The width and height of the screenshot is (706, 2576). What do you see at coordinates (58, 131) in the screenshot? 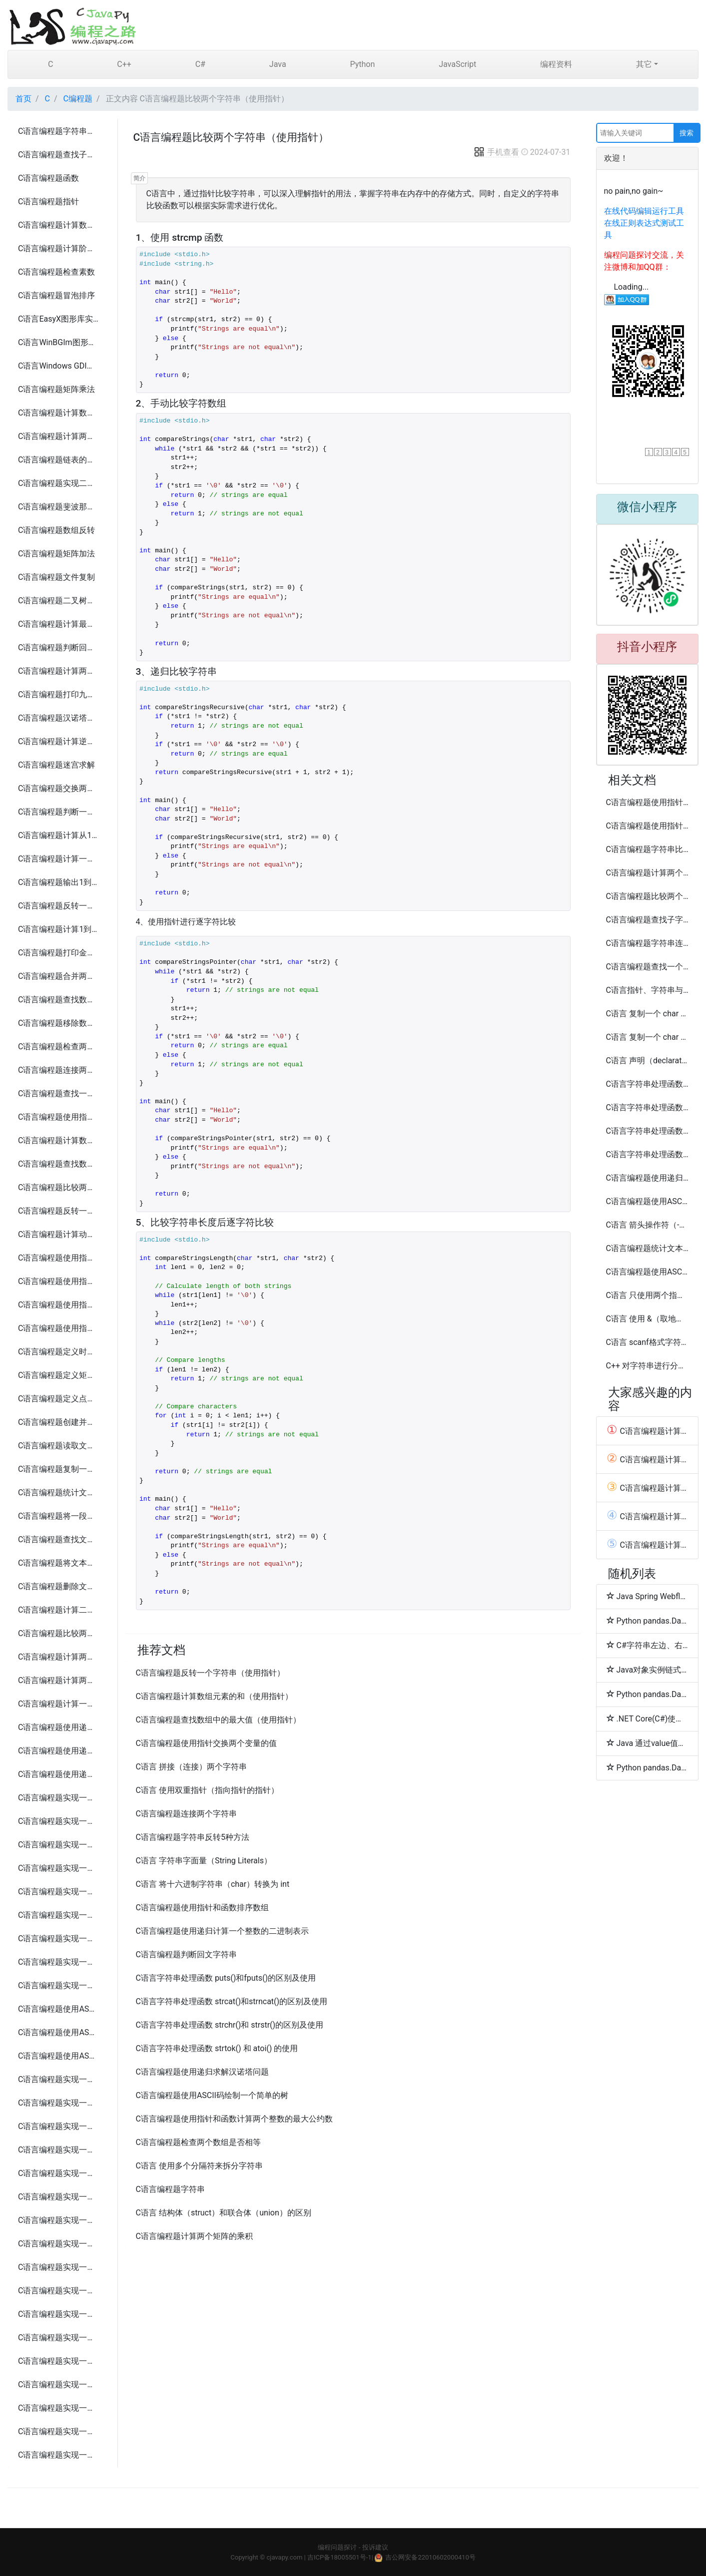
I see `C语言编程题字符串反转5种方法` at bounding box center [58, 131].